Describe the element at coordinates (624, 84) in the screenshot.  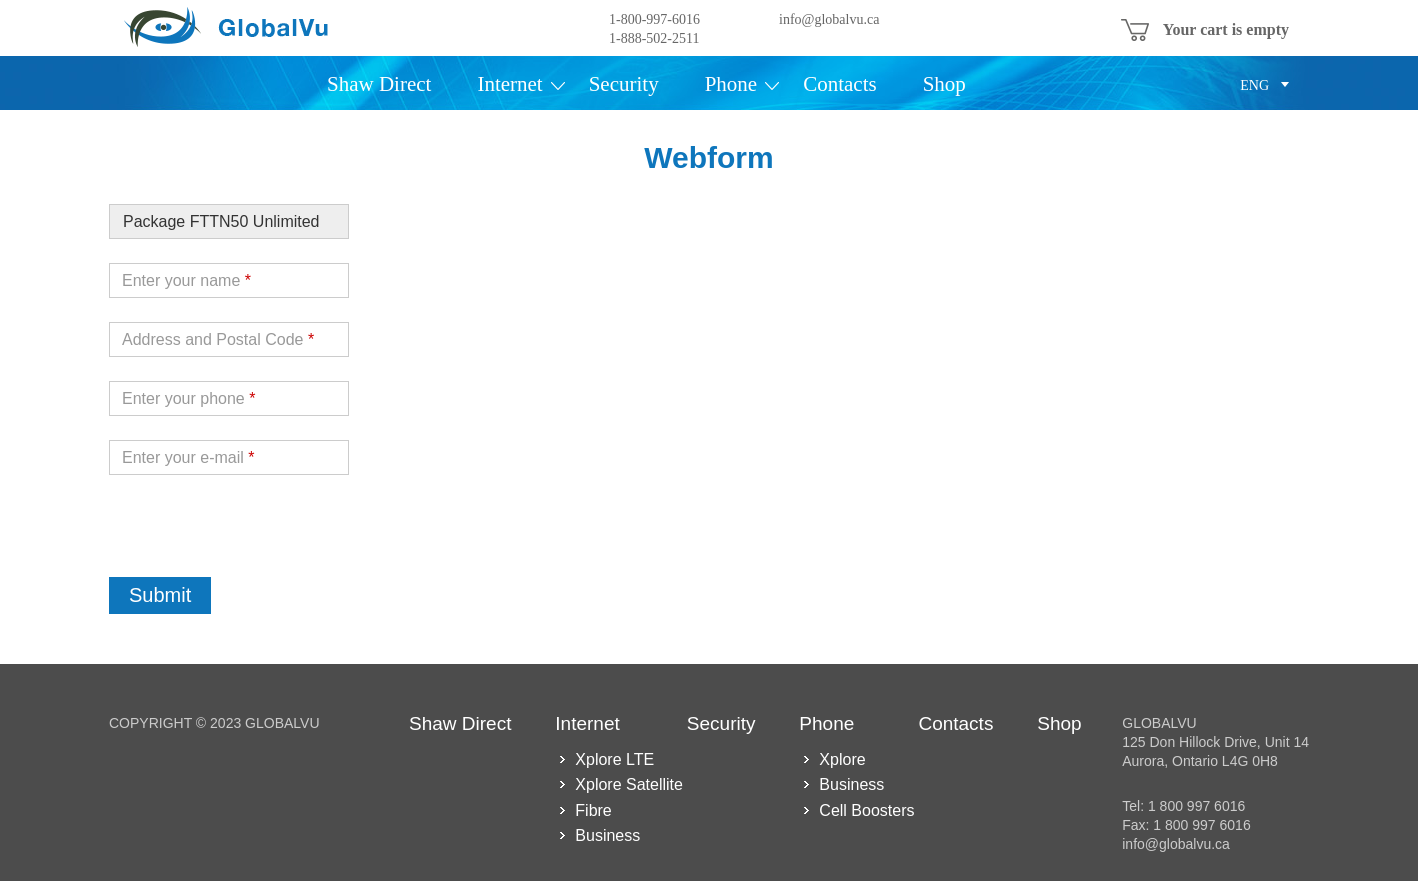
I see `Security` at that location.